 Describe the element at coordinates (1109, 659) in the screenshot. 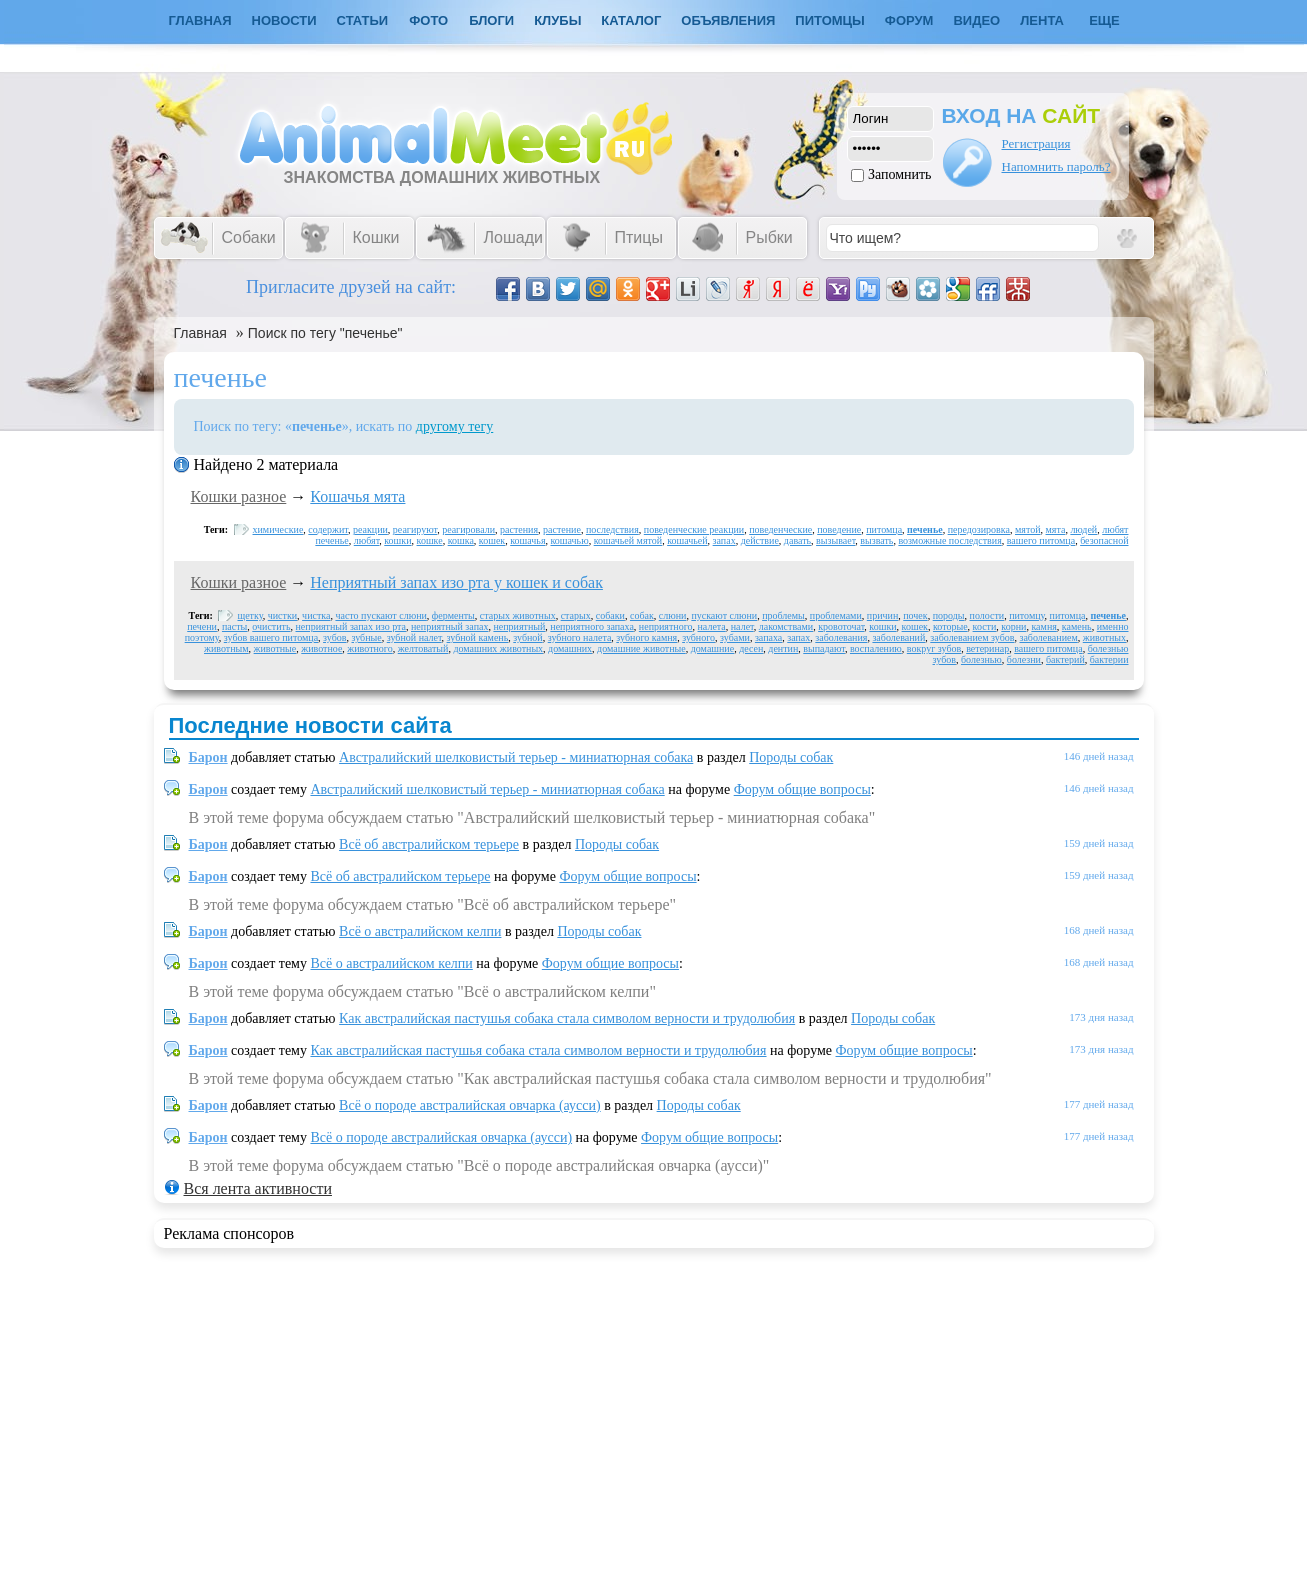

I see `бактерии` at that location.